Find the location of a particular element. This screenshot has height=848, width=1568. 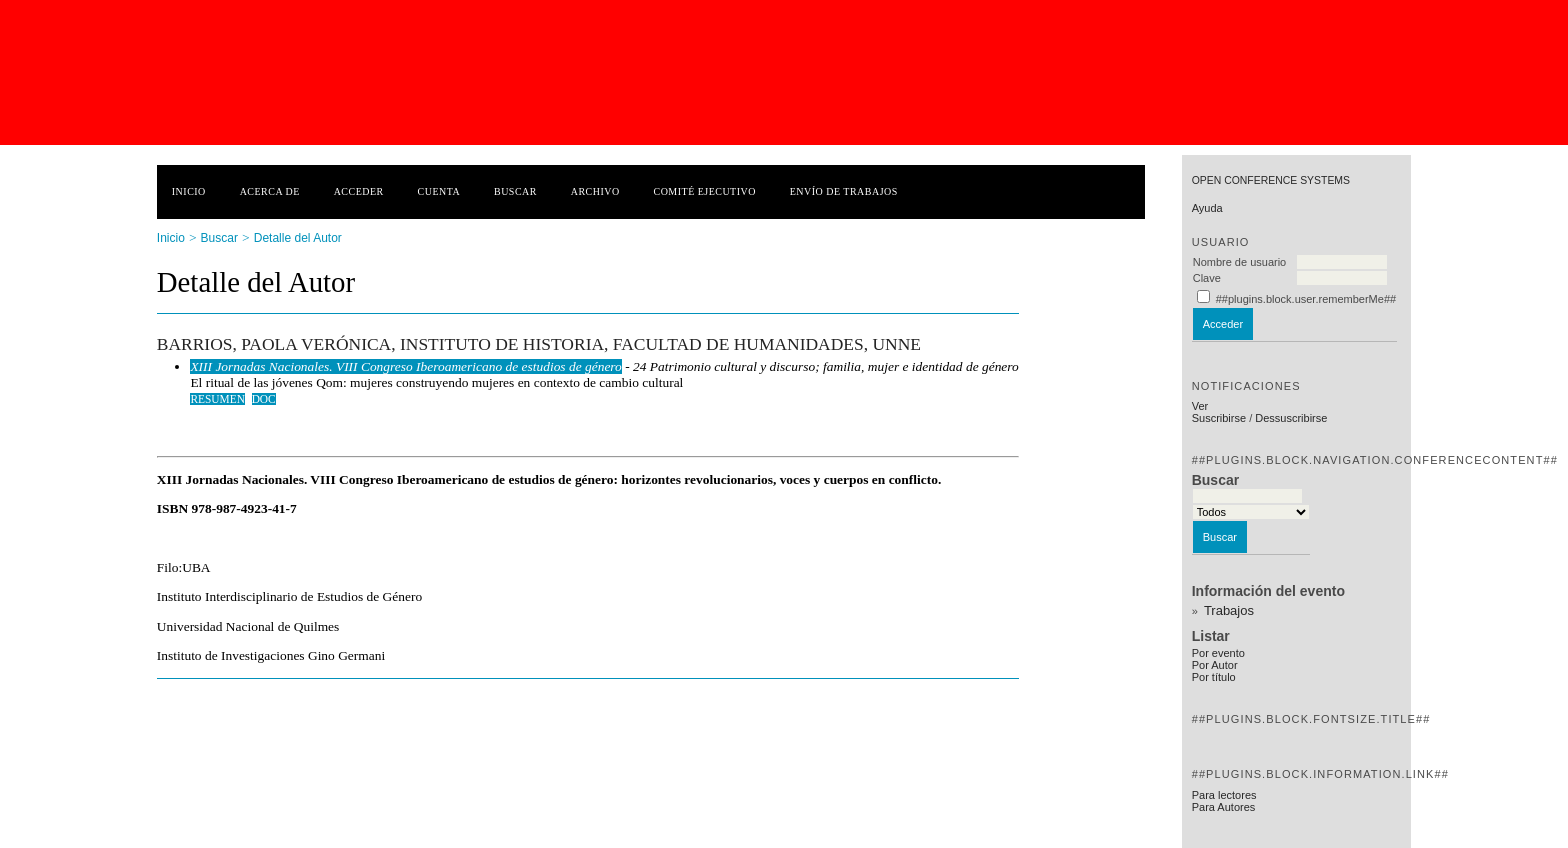

Trabajos is located at coordinates (1229, 610).